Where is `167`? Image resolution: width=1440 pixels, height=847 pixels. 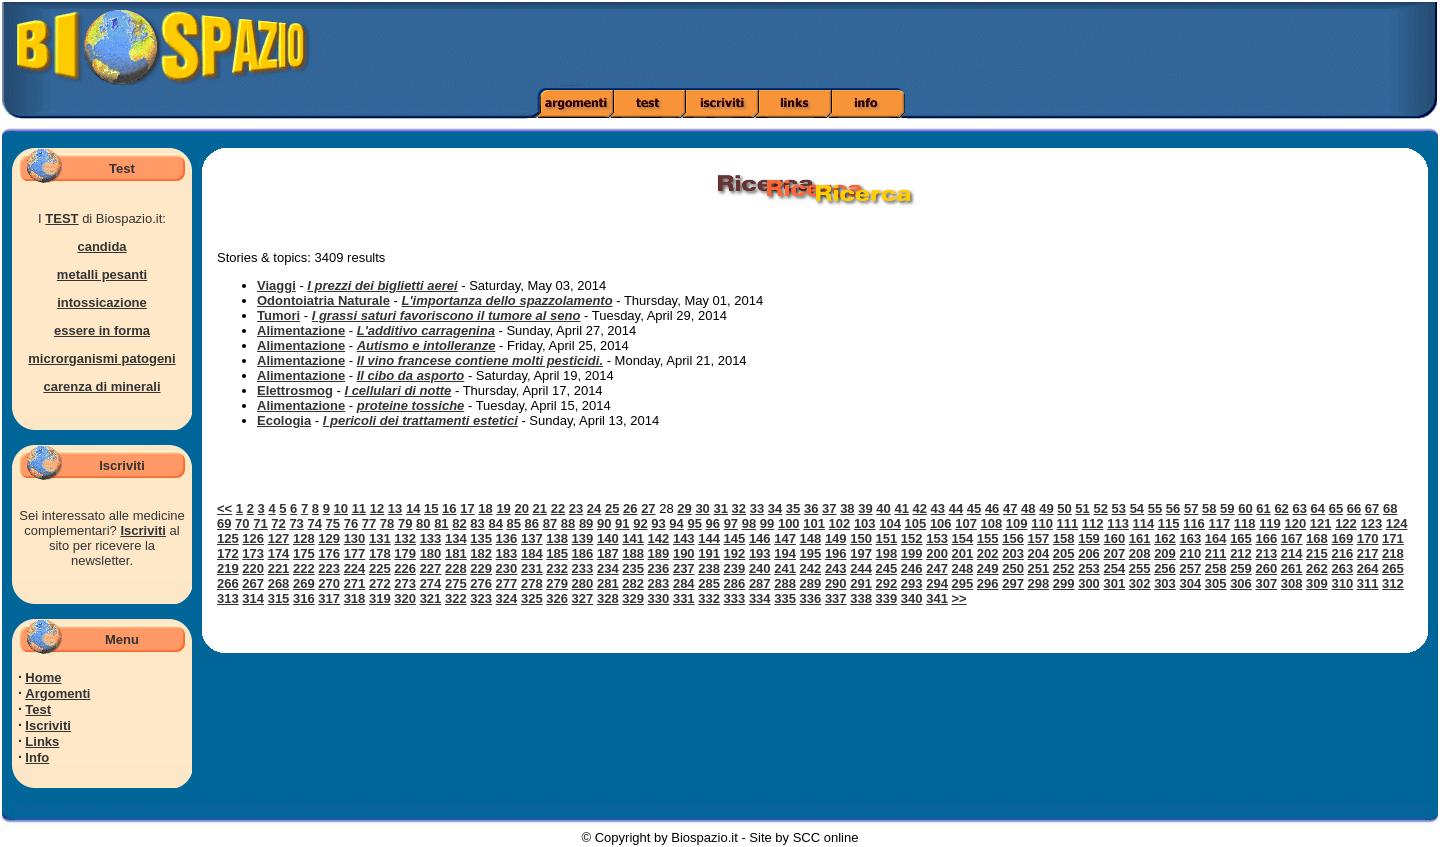
167 is located at coordinates (1292, 538).